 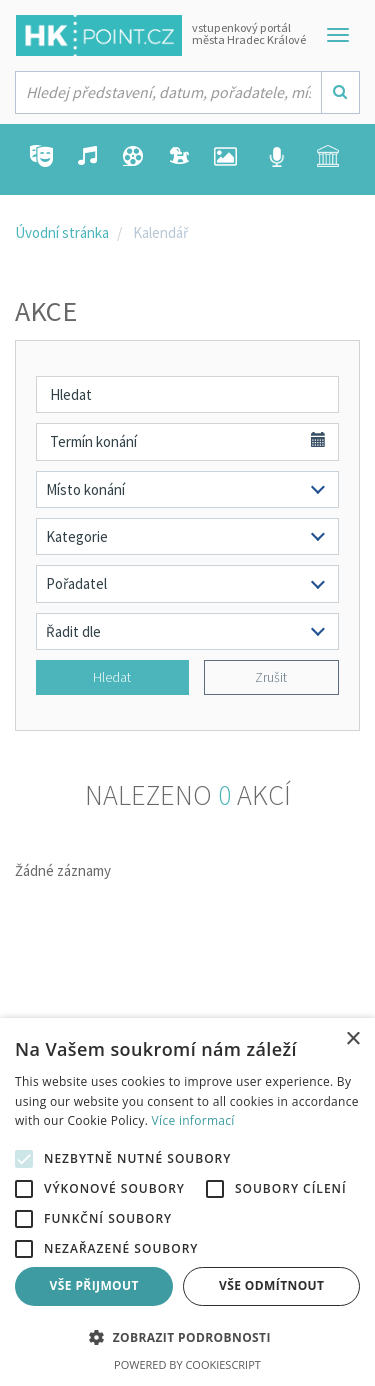 I want to click on [button], so click(x=187, y=1338).